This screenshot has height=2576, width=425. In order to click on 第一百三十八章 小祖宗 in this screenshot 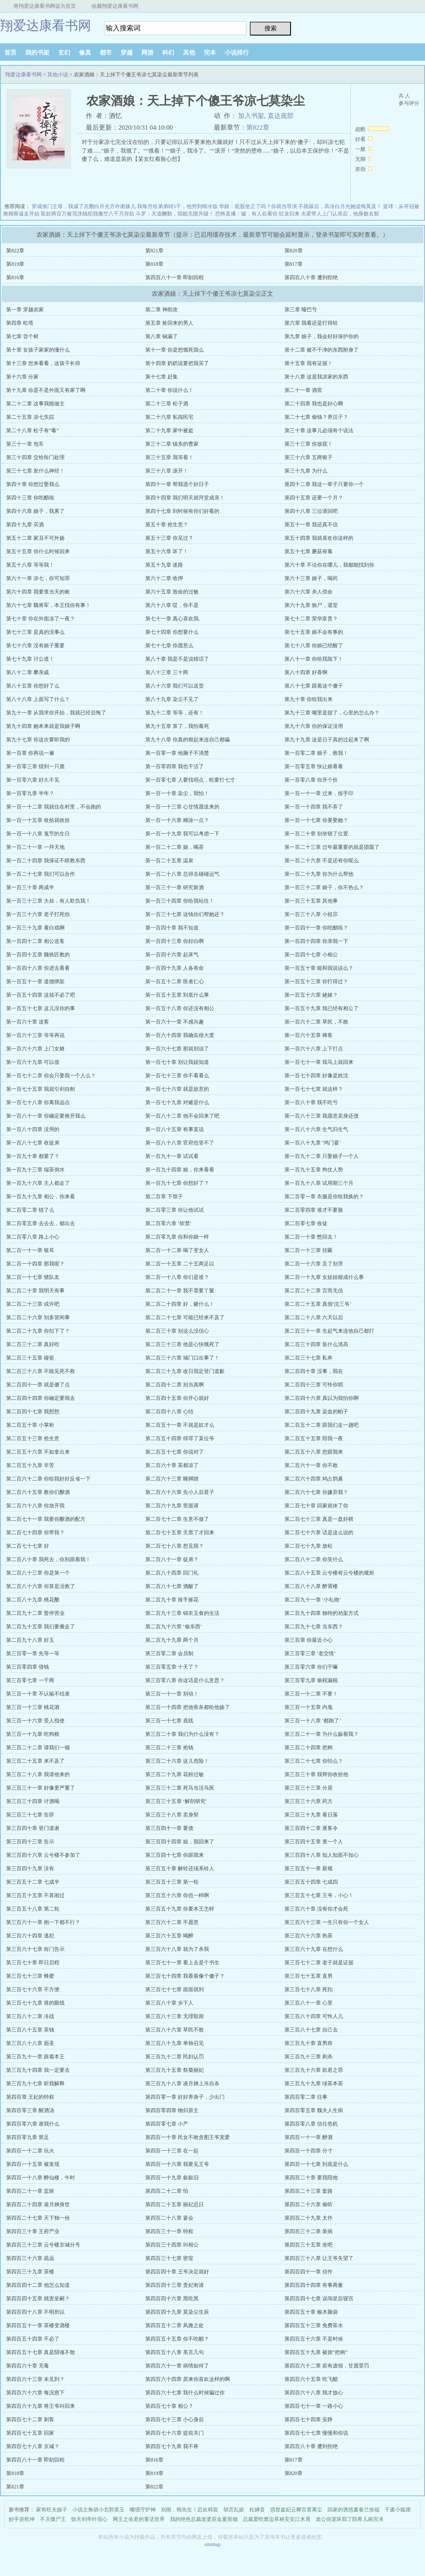, I will do `click(311, 914)`.